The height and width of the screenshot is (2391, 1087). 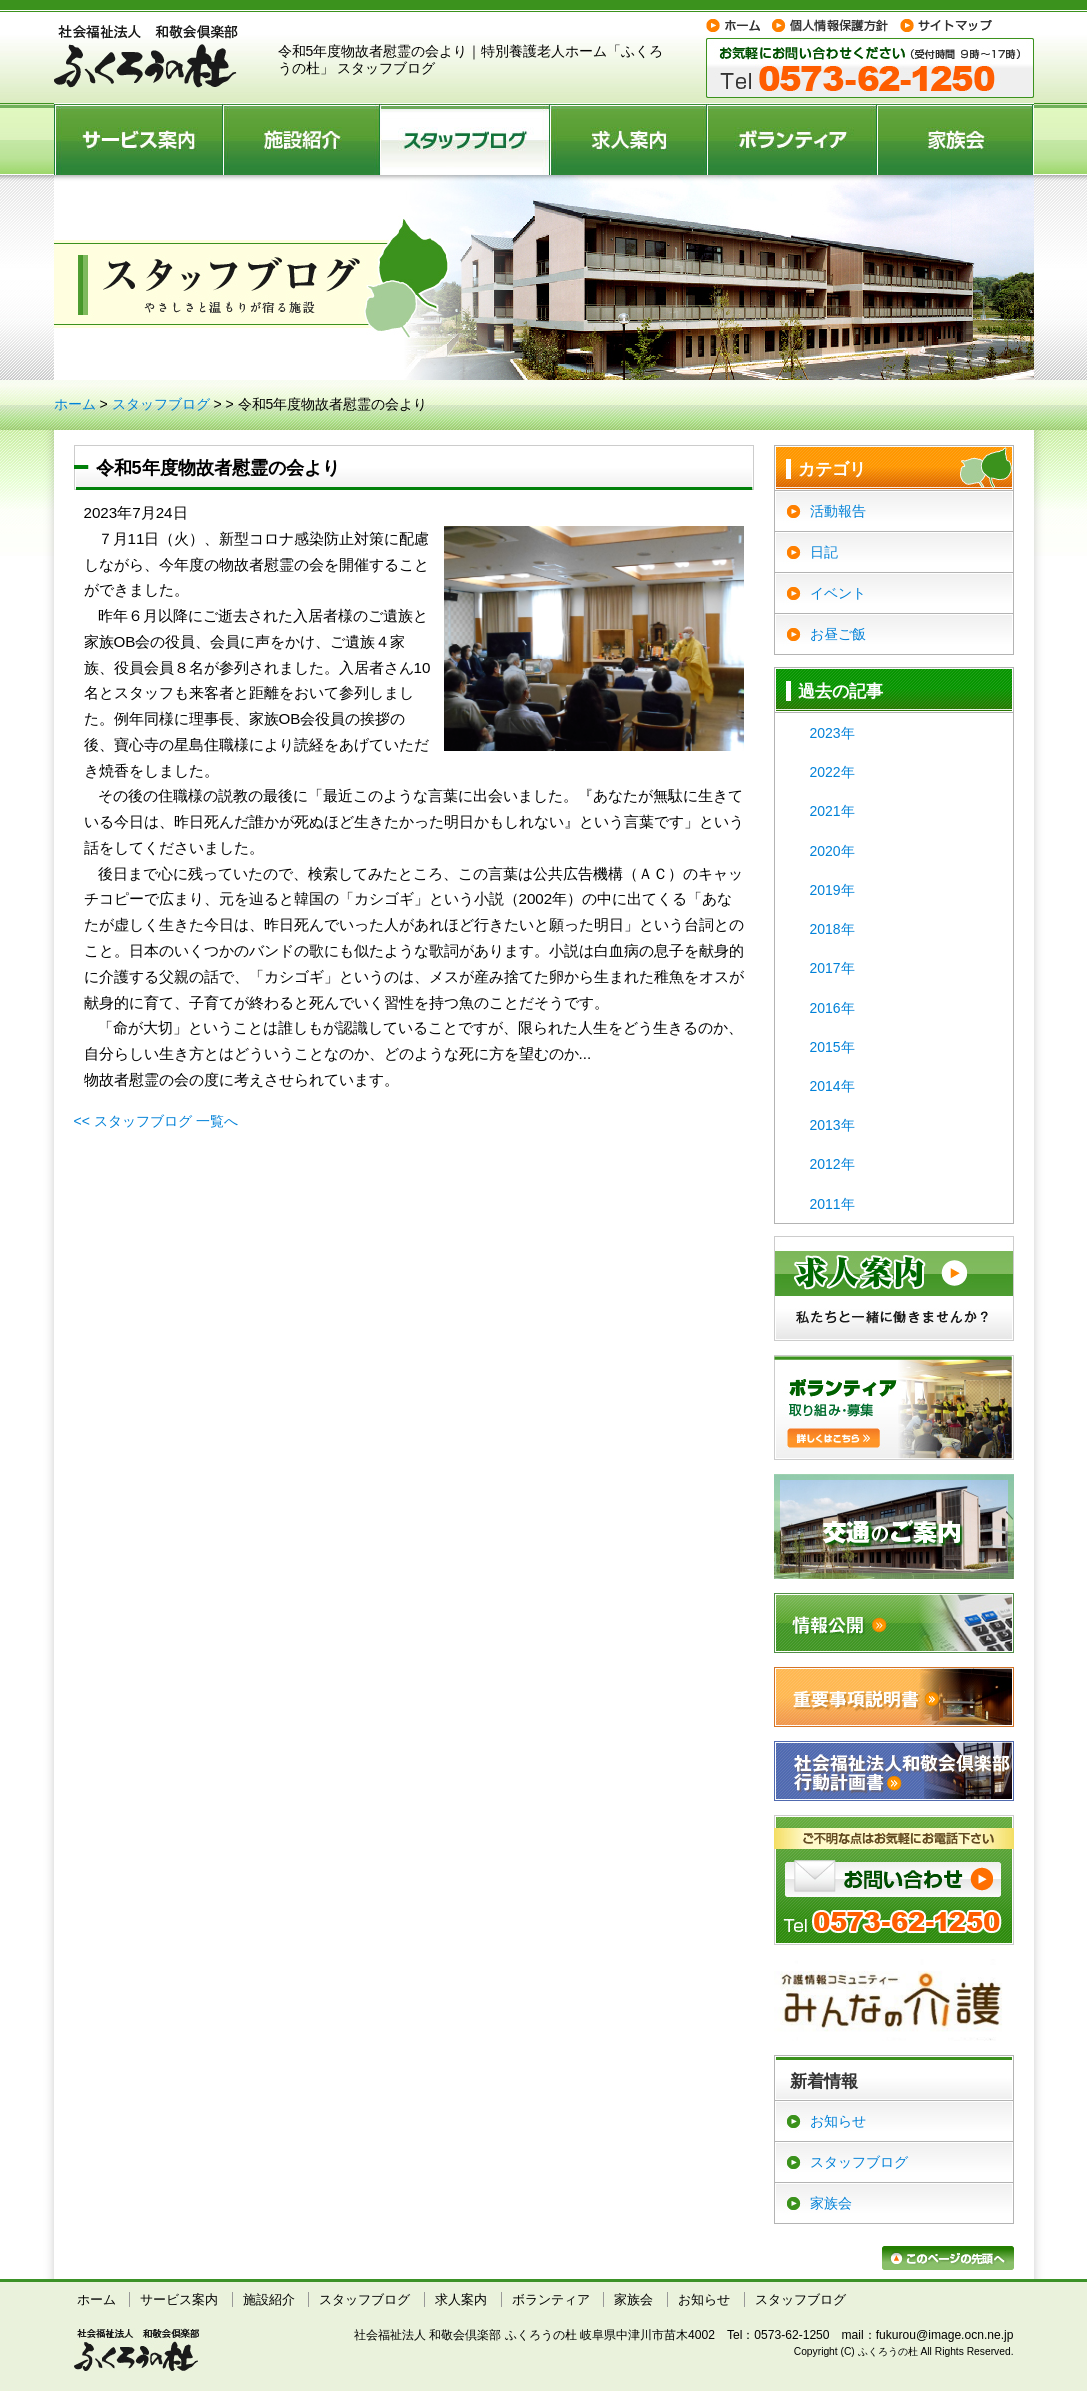 I want to click on ボランティア, so click(x=793, y=139).